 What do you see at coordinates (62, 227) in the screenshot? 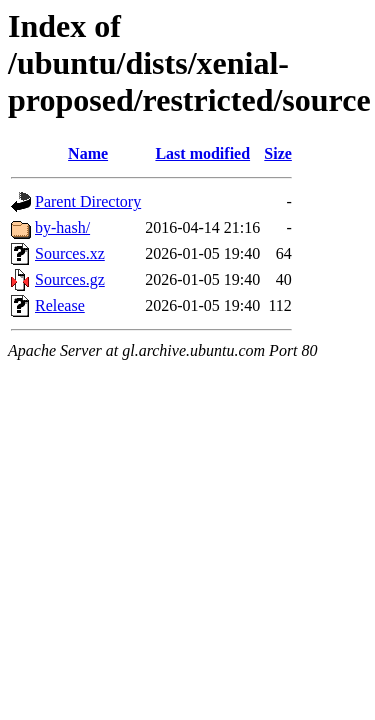
I see `by-hash/` at bounding box center [62, 227].